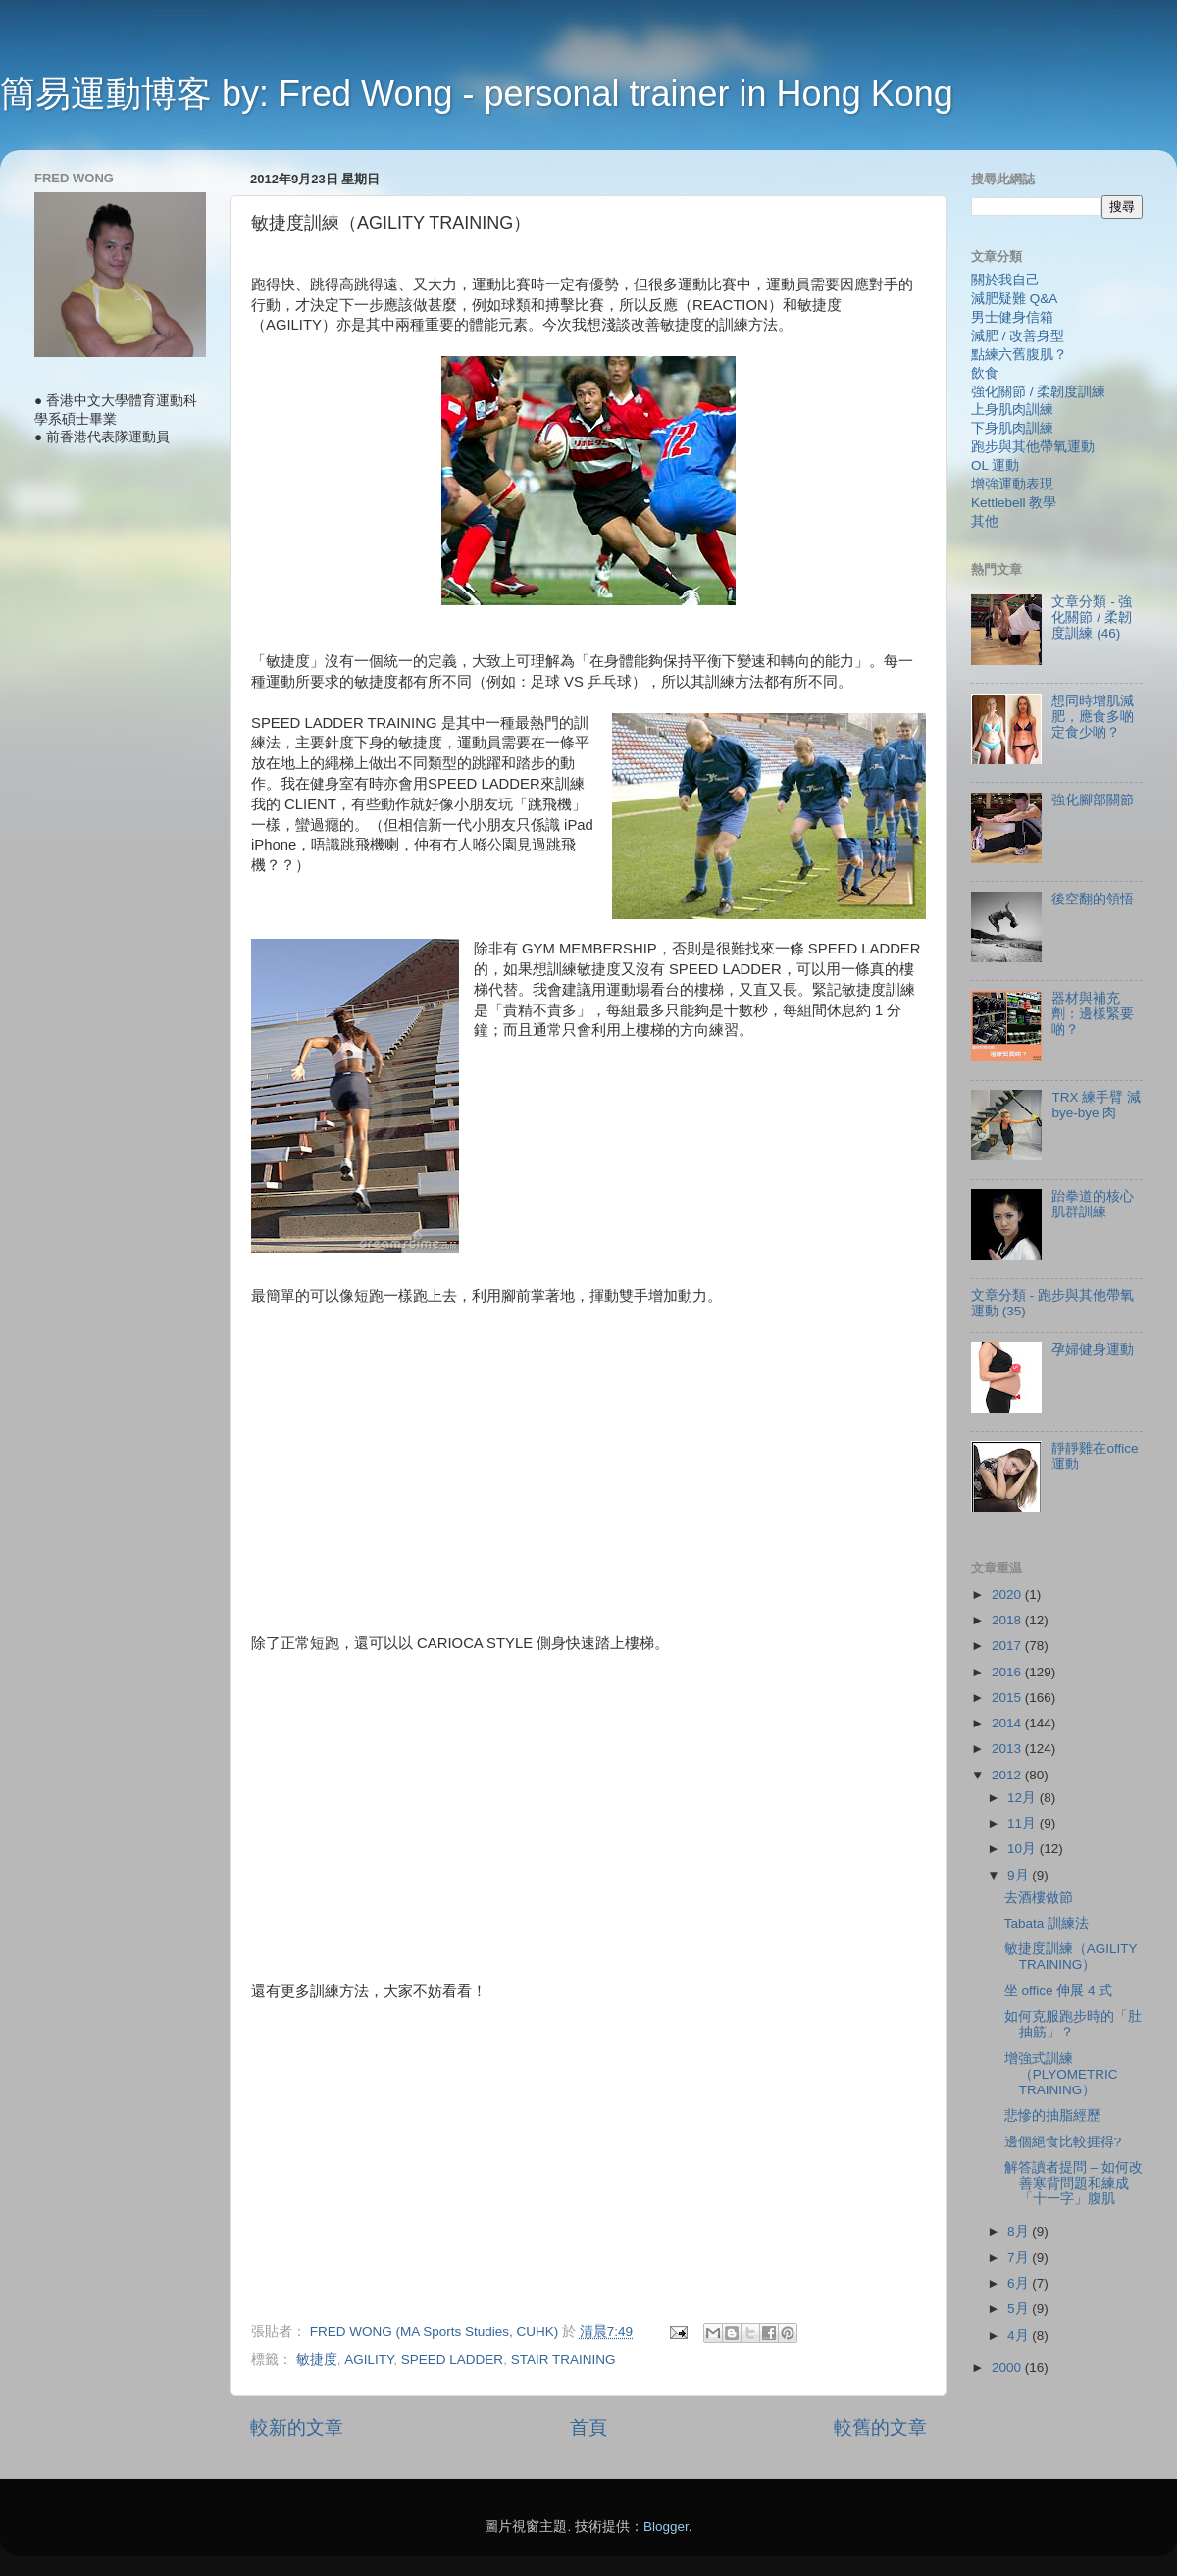  Describe the element at coordinates (296, 2427) in the screenshot. I see `較新的文章` at that location.